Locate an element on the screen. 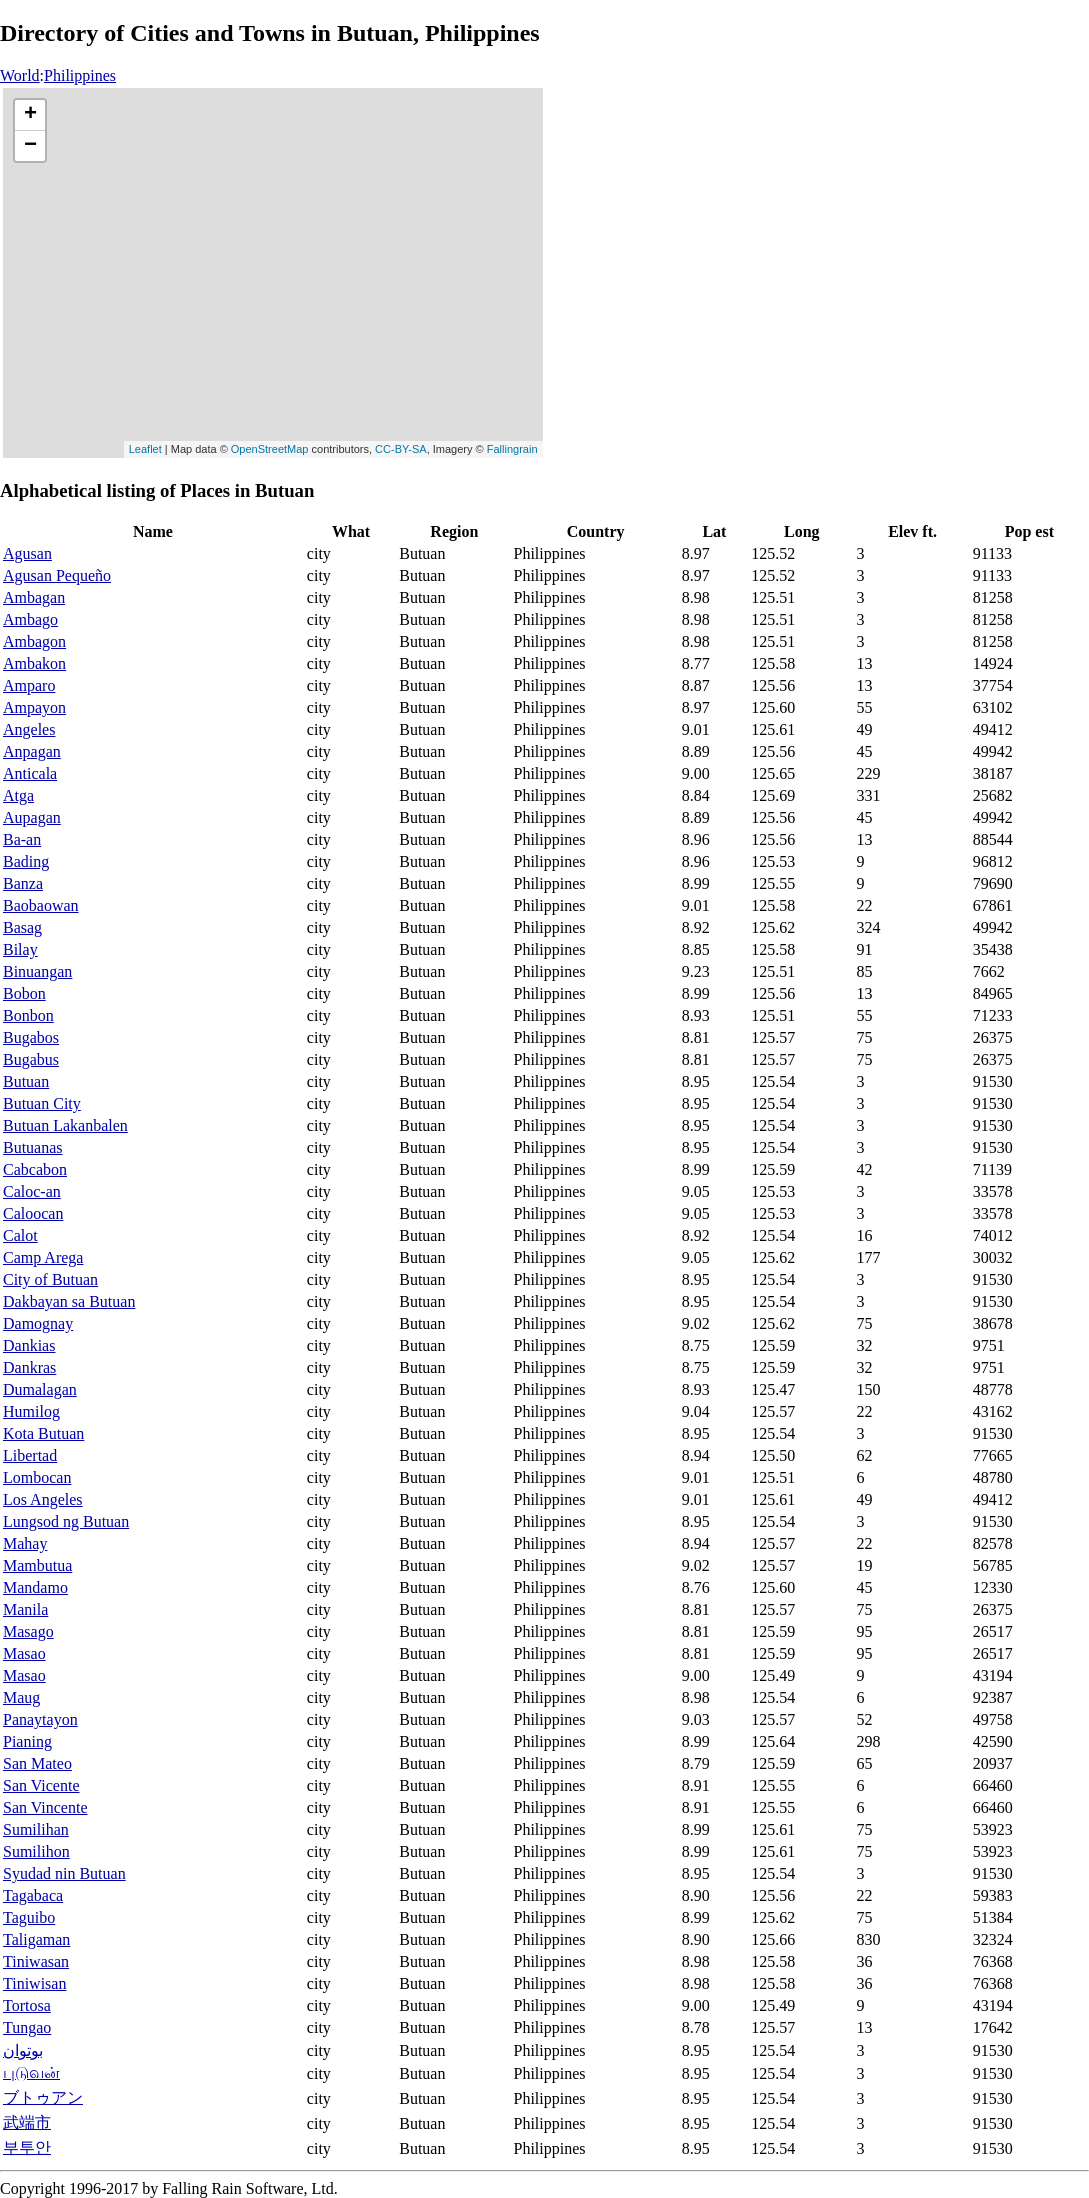  Anpagan is located at coordinates (32, 751).